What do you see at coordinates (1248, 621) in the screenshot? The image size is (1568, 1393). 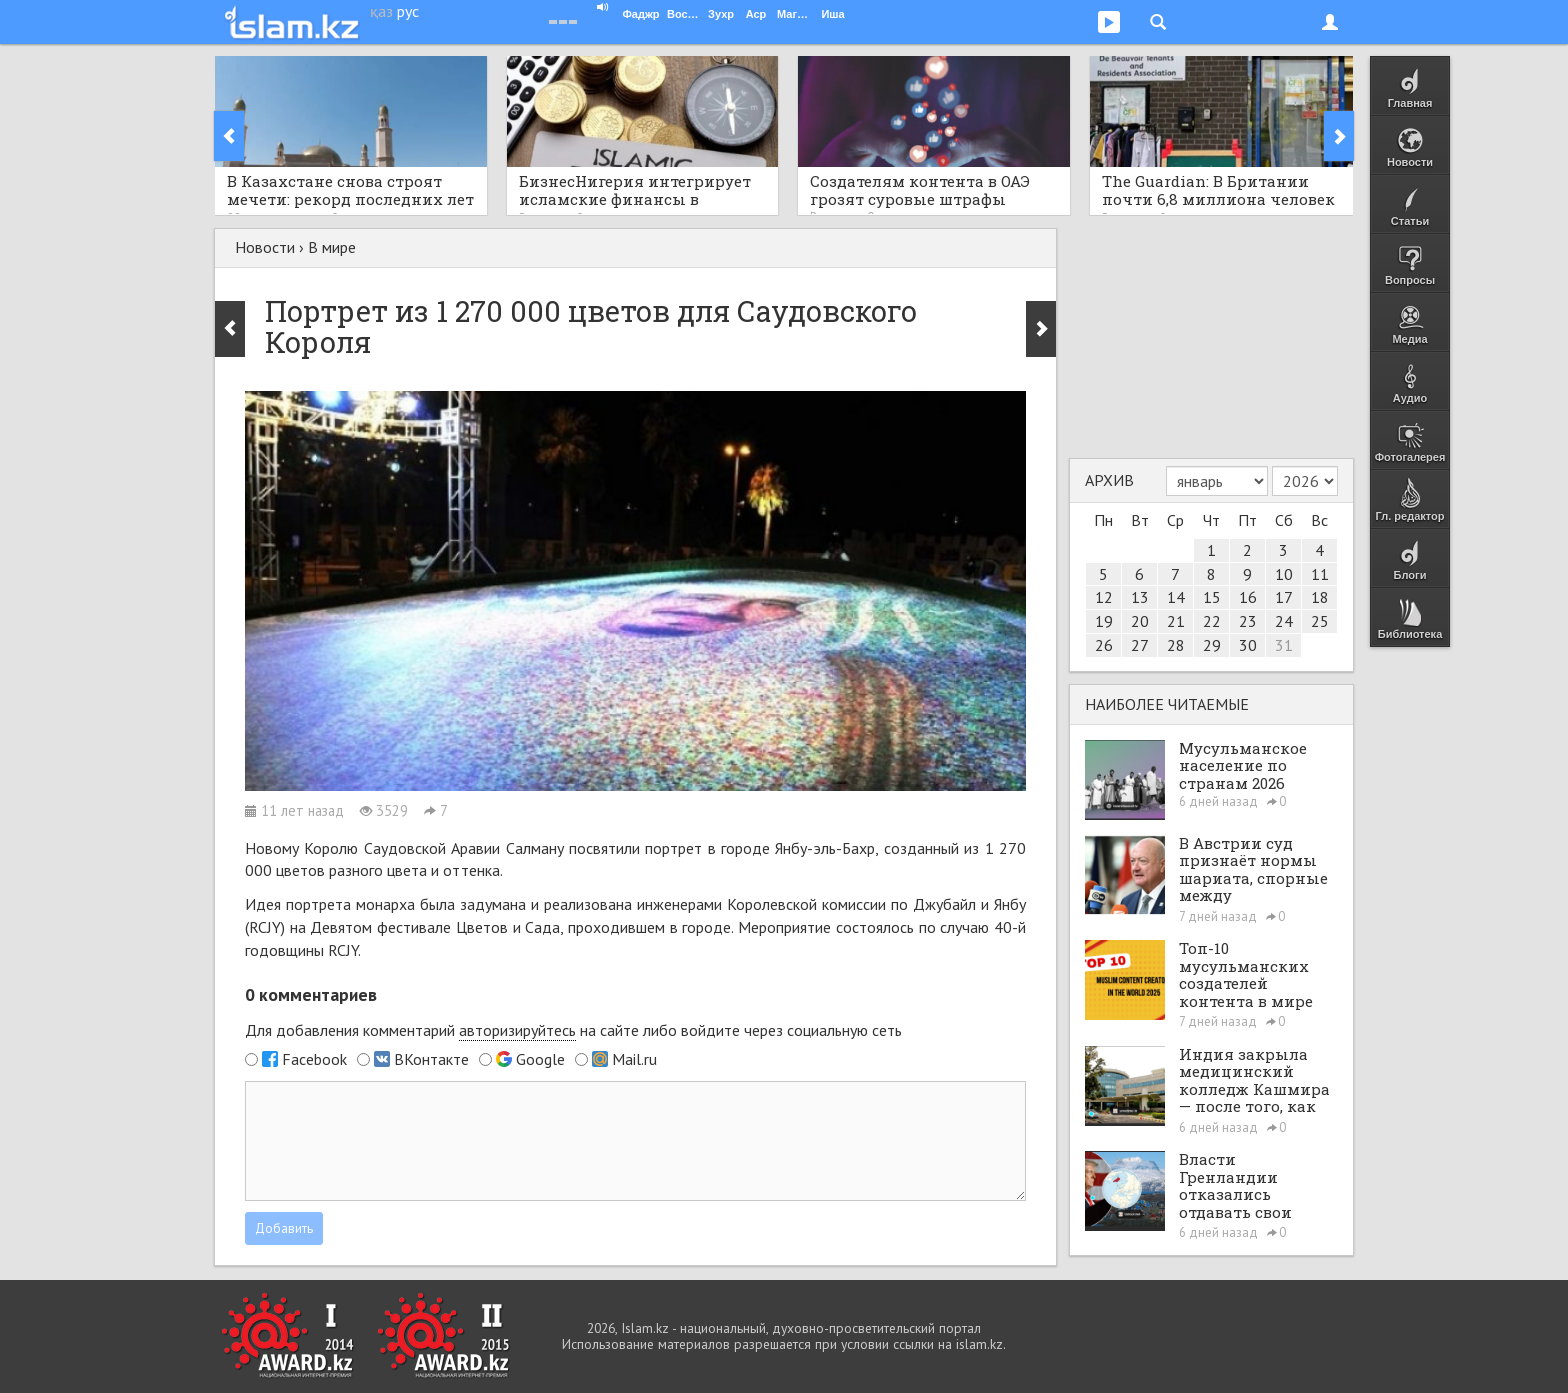 I see `23` at bounding box center [1248, 621].